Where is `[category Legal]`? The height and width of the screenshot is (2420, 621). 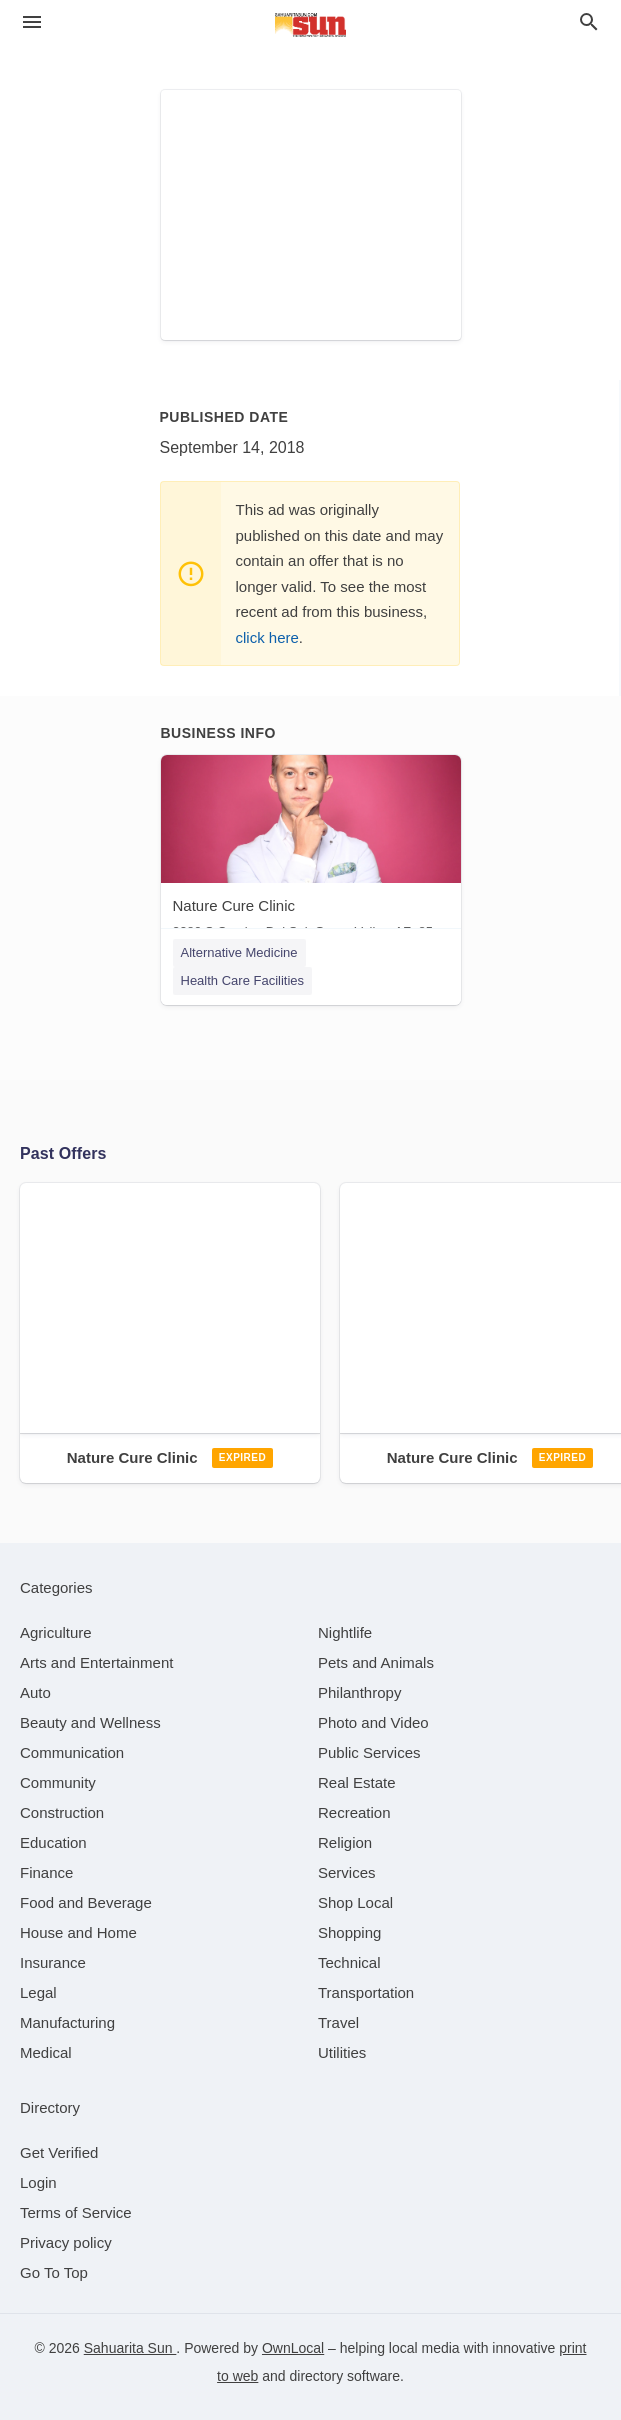 [category Legal] is located at coordinates (38, 1992).